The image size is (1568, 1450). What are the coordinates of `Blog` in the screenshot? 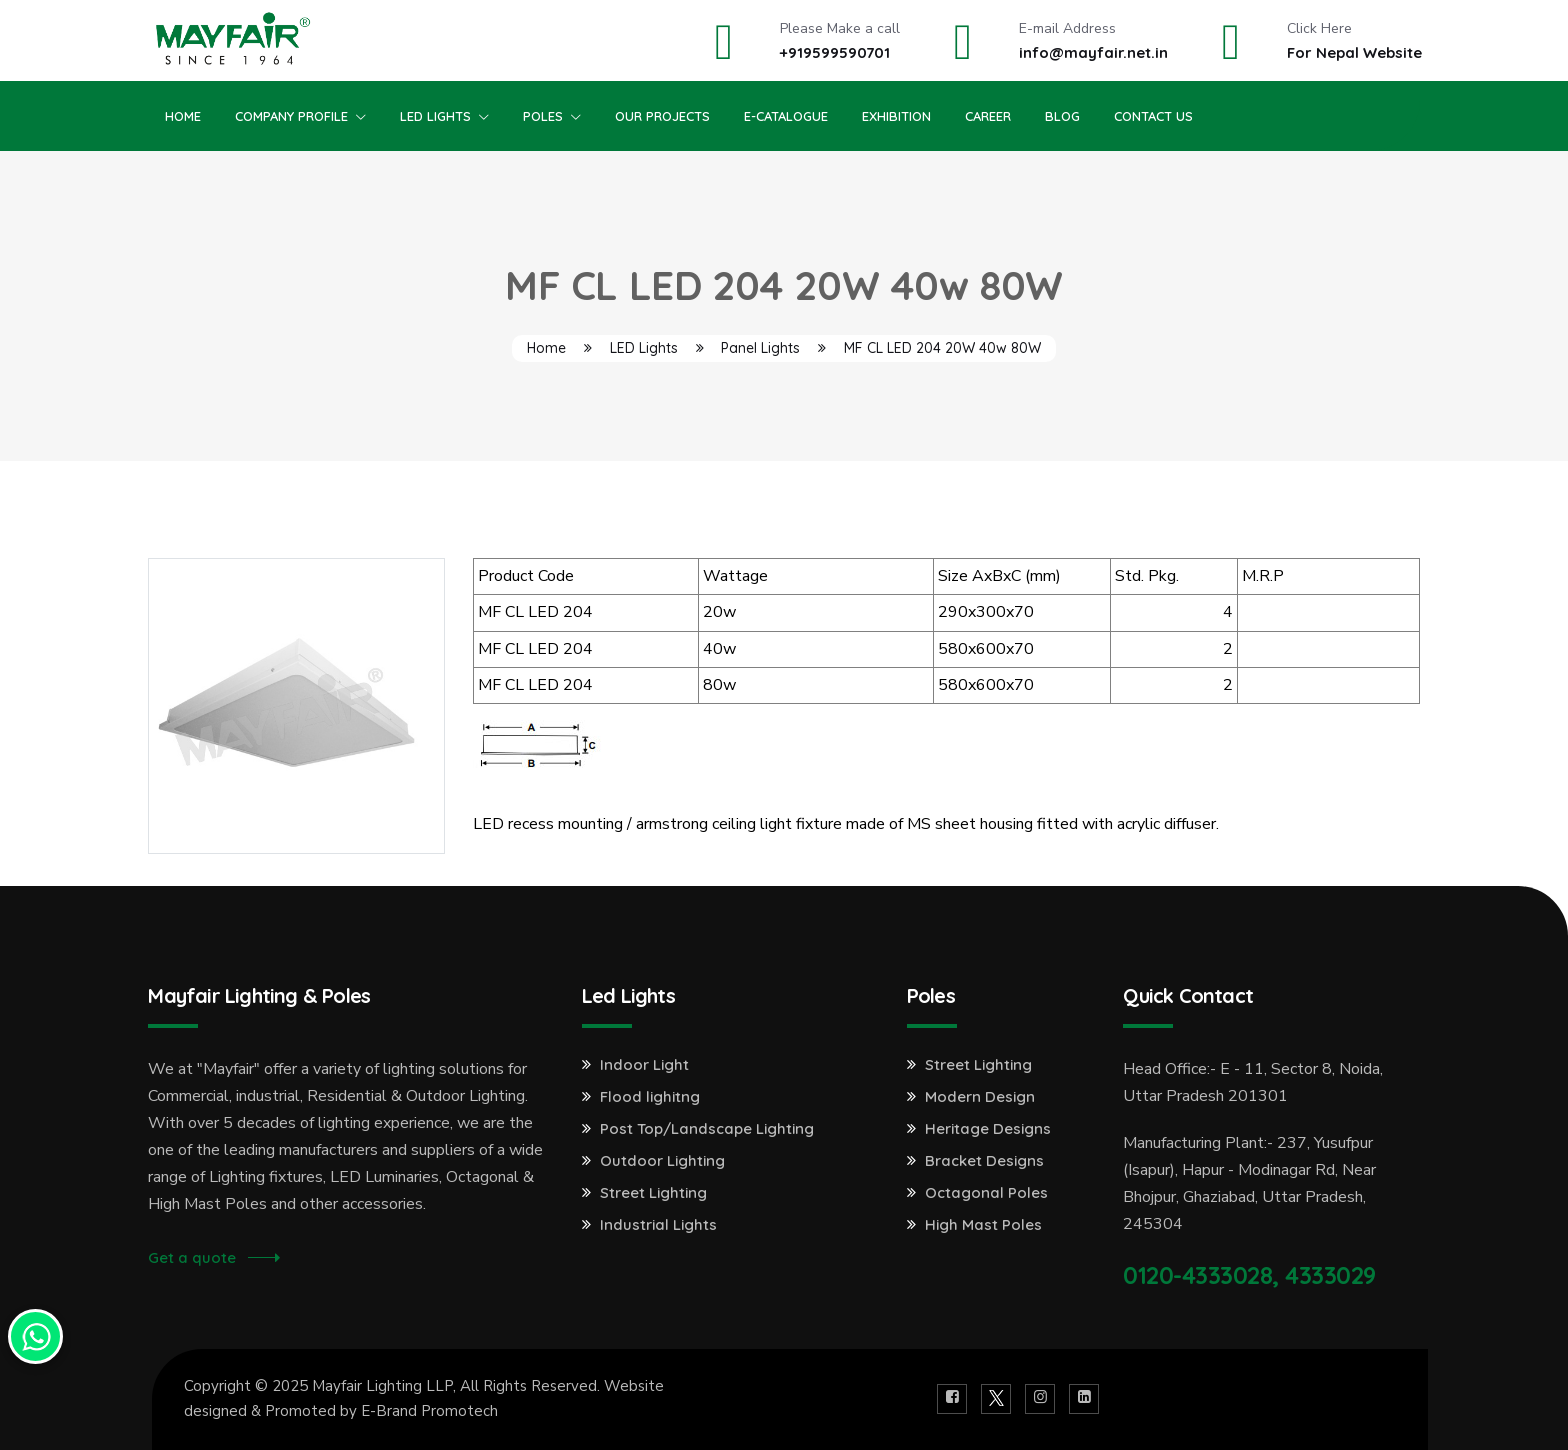 It's located at (1062, 116).